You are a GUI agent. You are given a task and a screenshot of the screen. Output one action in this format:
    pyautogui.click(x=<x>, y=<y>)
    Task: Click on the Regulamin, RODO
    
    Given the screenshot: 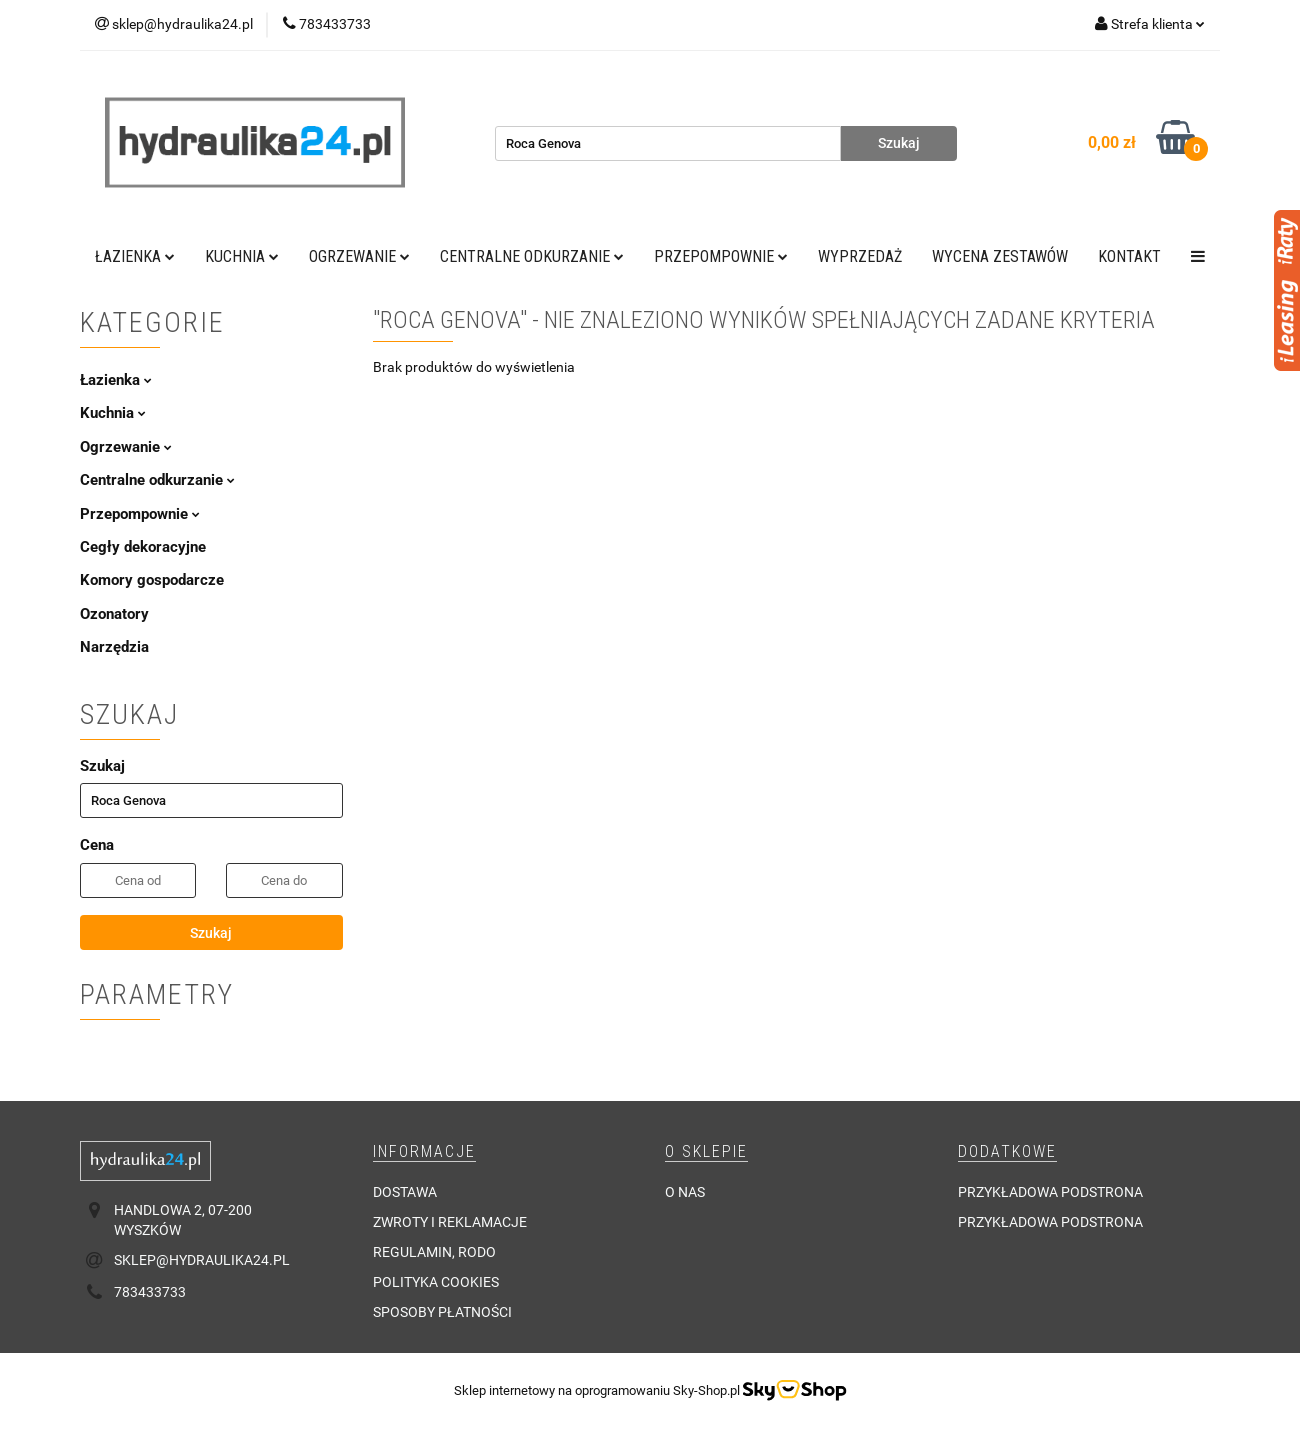 What is the action you would take?
    pyautogui.click(x=434, y=1252)
    